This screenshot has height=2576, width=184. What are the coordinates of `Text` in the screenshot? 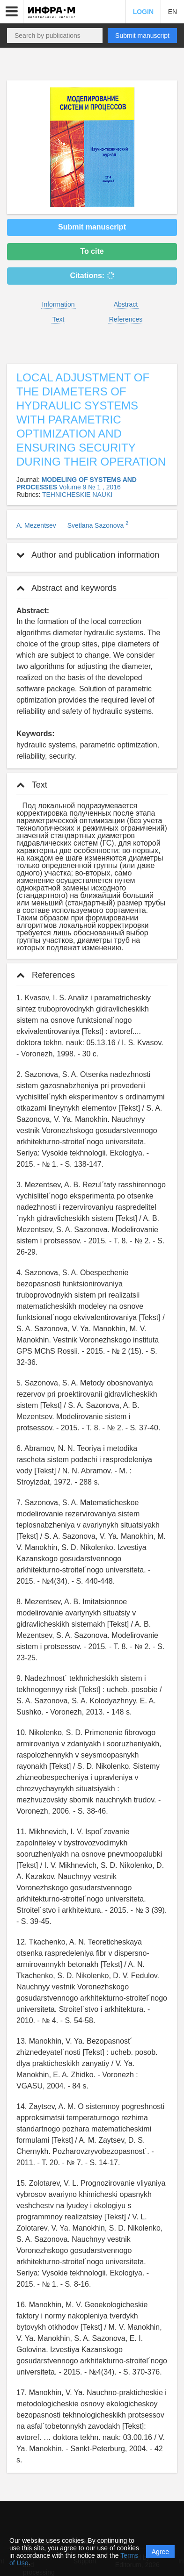 It's located at (58, 319).